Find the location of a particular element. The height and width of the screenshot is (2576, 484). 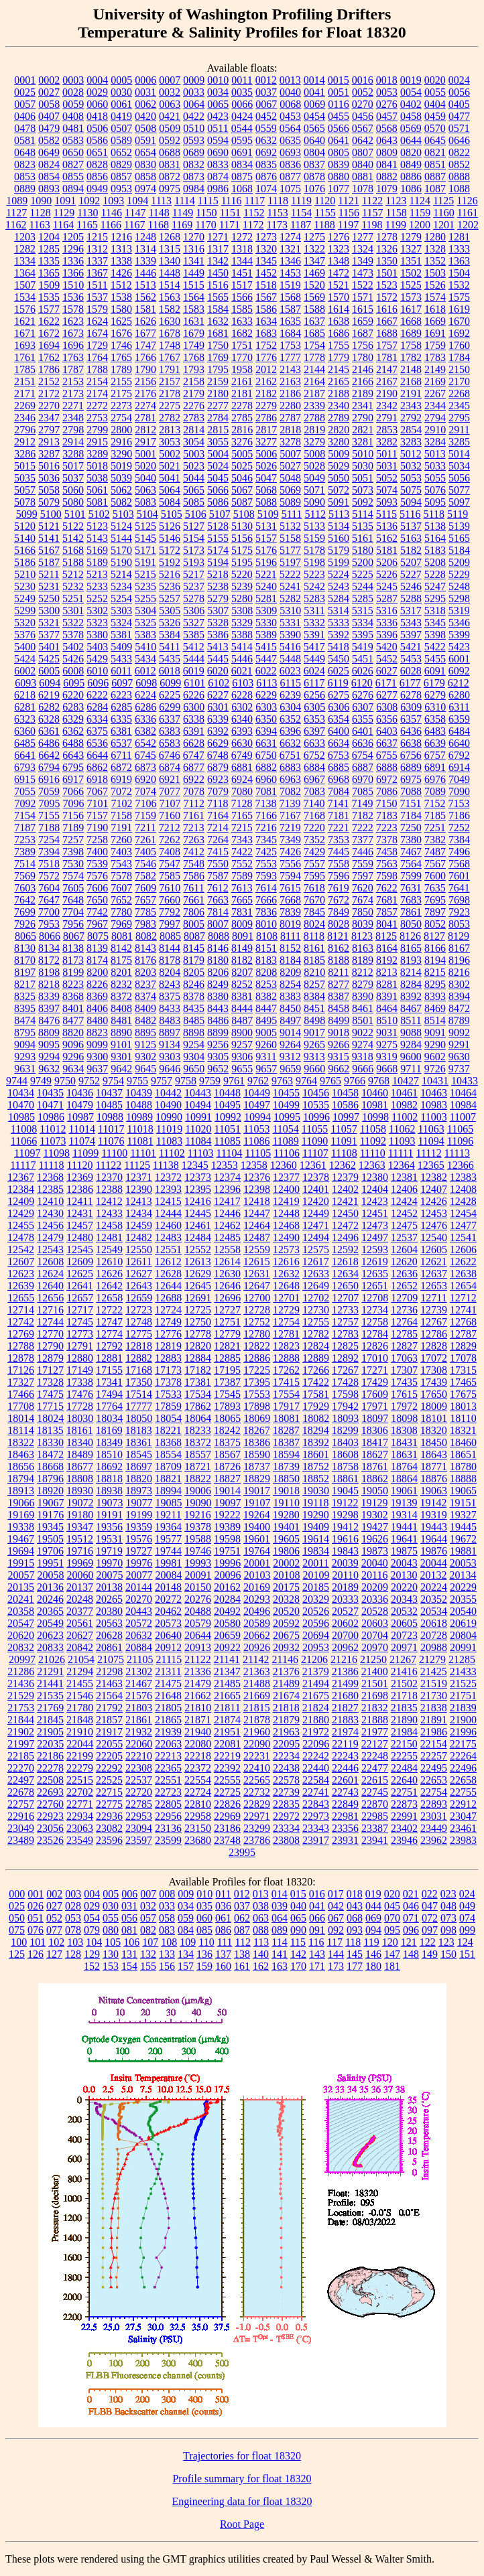

22640 is located at coordinates (404, 1780).